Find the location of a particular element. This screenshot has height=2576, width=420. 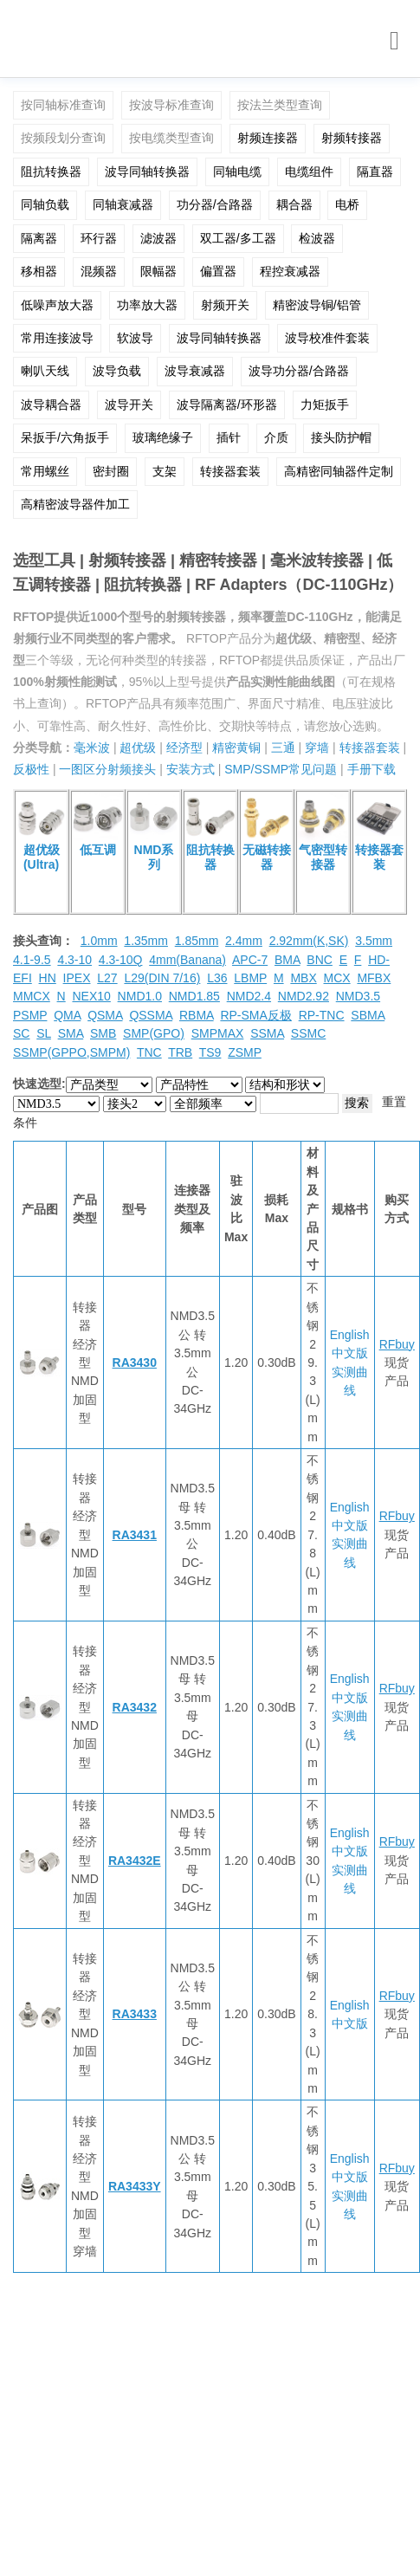

1.85mm is located at coordinates (197, 941).